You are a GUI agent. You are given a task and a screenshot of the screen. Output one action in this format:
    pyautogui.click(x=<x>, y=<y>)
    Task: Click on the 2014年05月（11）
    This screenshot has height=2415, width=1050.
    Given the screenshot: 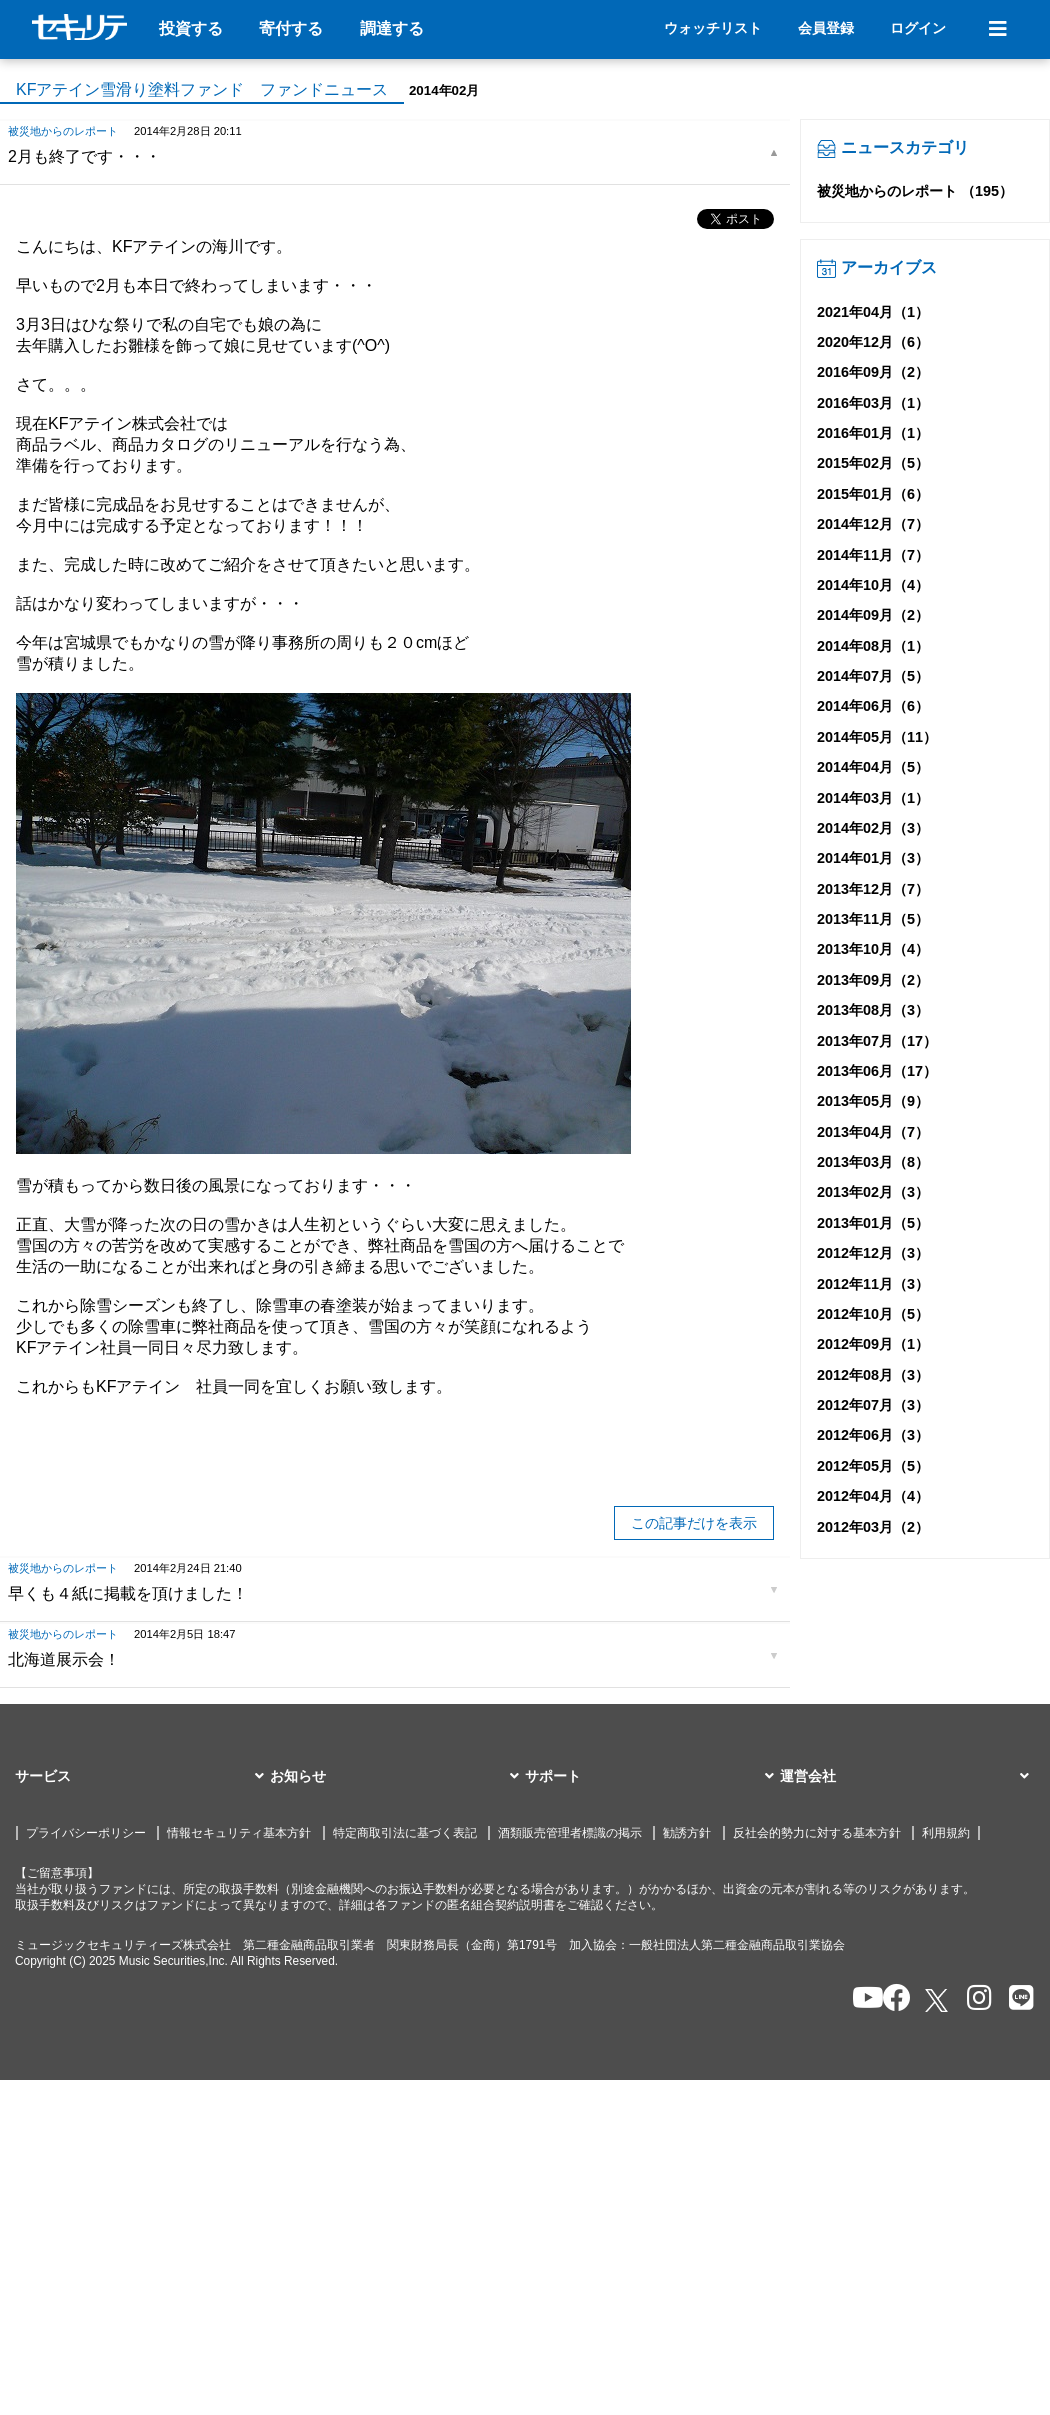 What is the action you would take?
    pyautogui.click(x=877, y=737)
    